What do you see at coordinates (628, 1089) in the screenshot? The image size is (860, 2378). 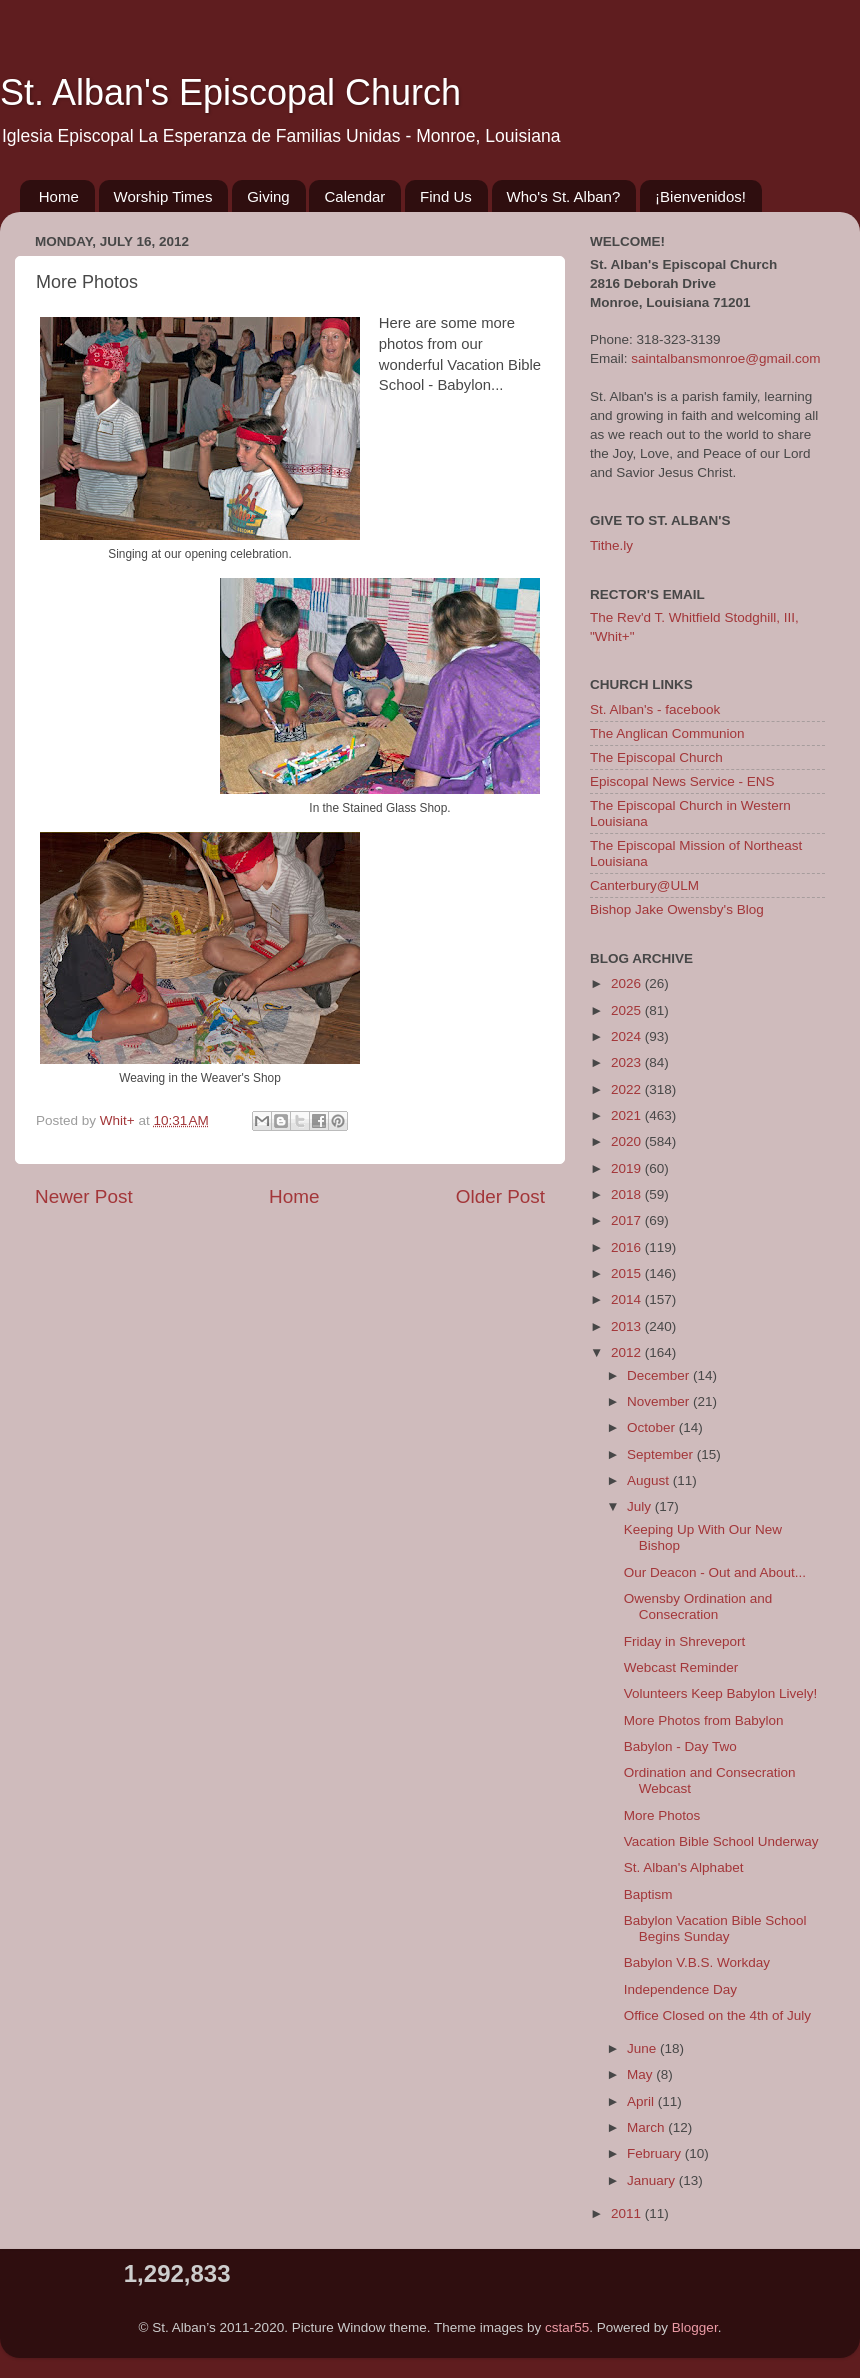 I see `2022` at bounding box center [628, 1089].